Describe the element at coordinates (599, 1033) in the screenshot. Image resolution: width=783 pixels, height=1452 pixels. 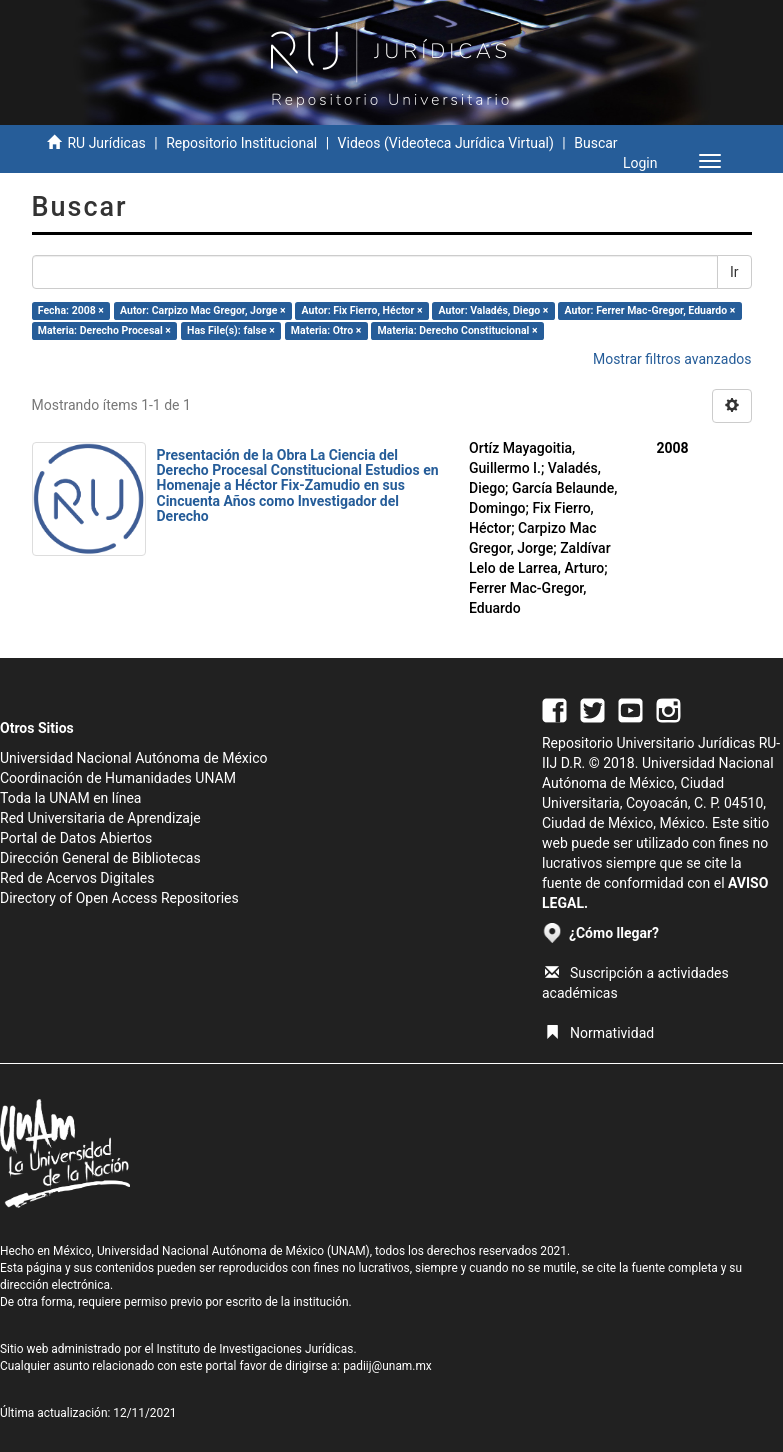
I see `Normatividad` at that location.